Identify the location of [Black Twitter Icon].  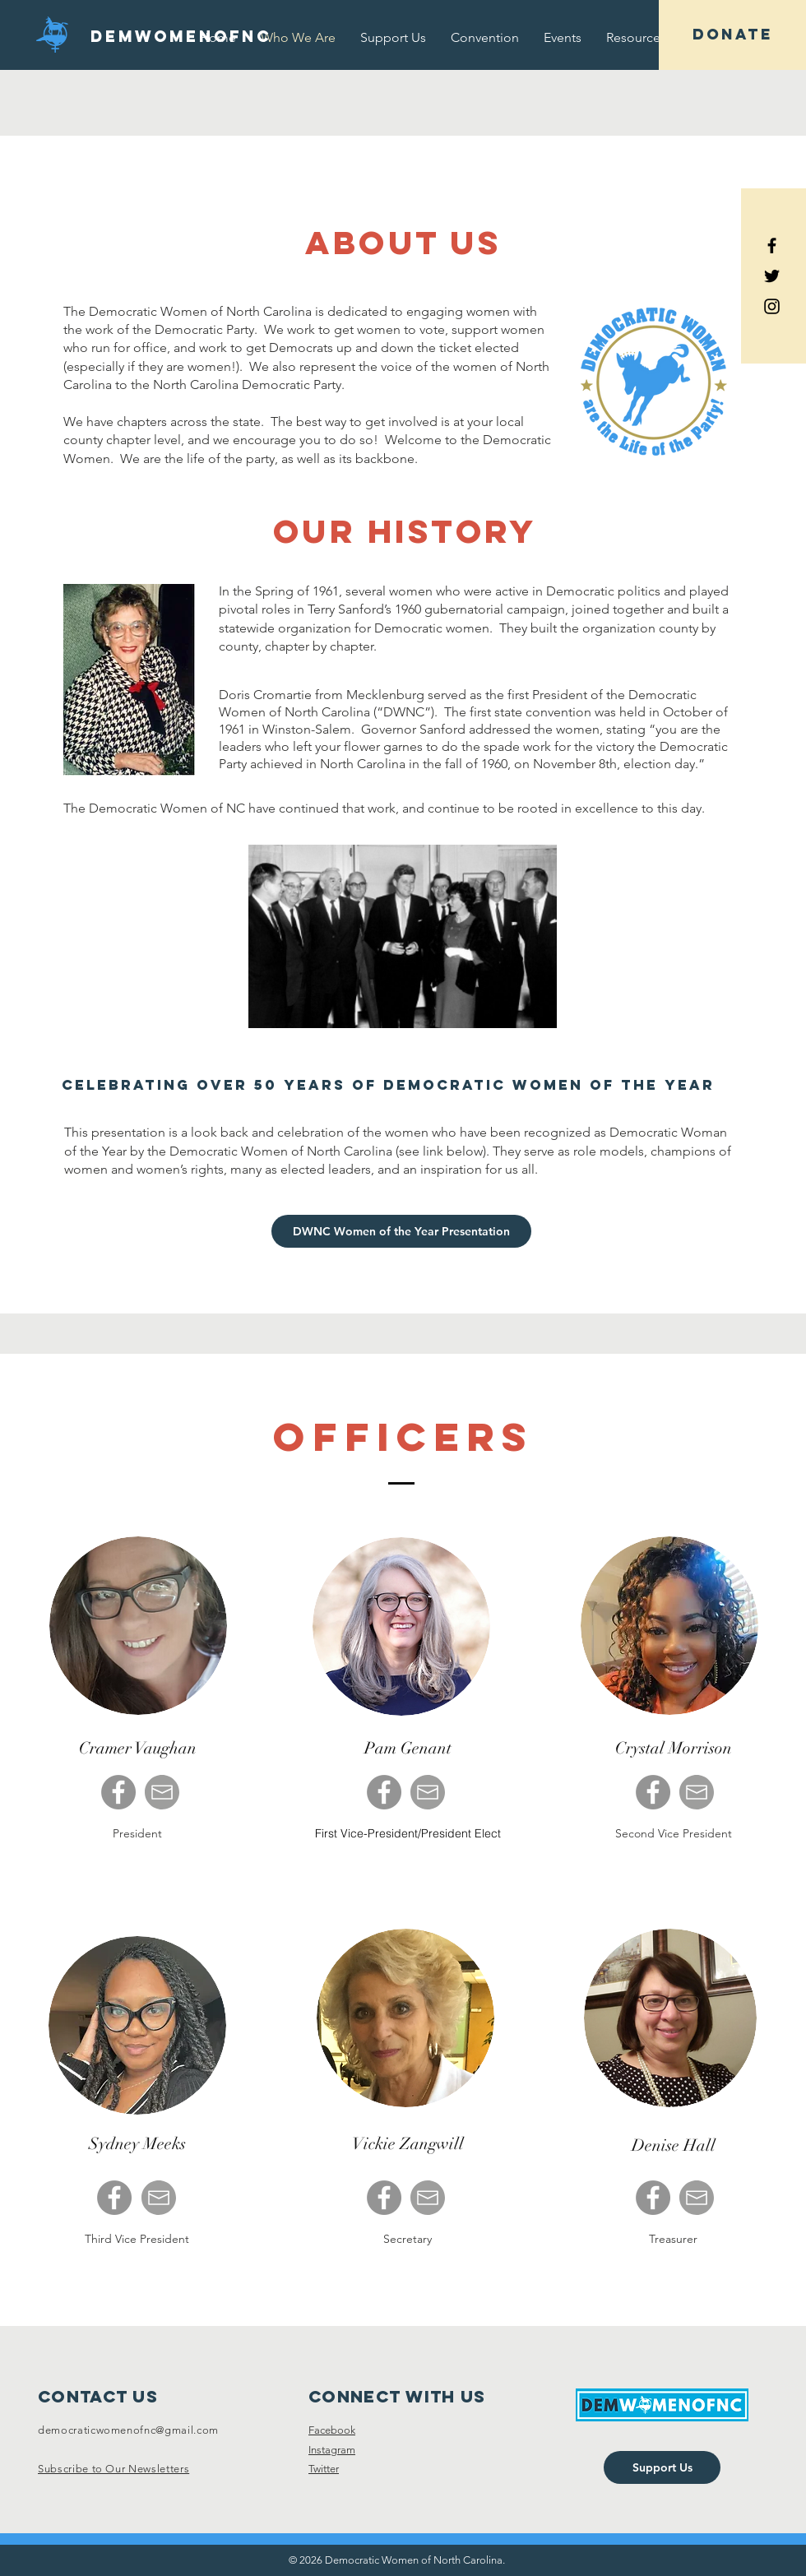
(772, 276).